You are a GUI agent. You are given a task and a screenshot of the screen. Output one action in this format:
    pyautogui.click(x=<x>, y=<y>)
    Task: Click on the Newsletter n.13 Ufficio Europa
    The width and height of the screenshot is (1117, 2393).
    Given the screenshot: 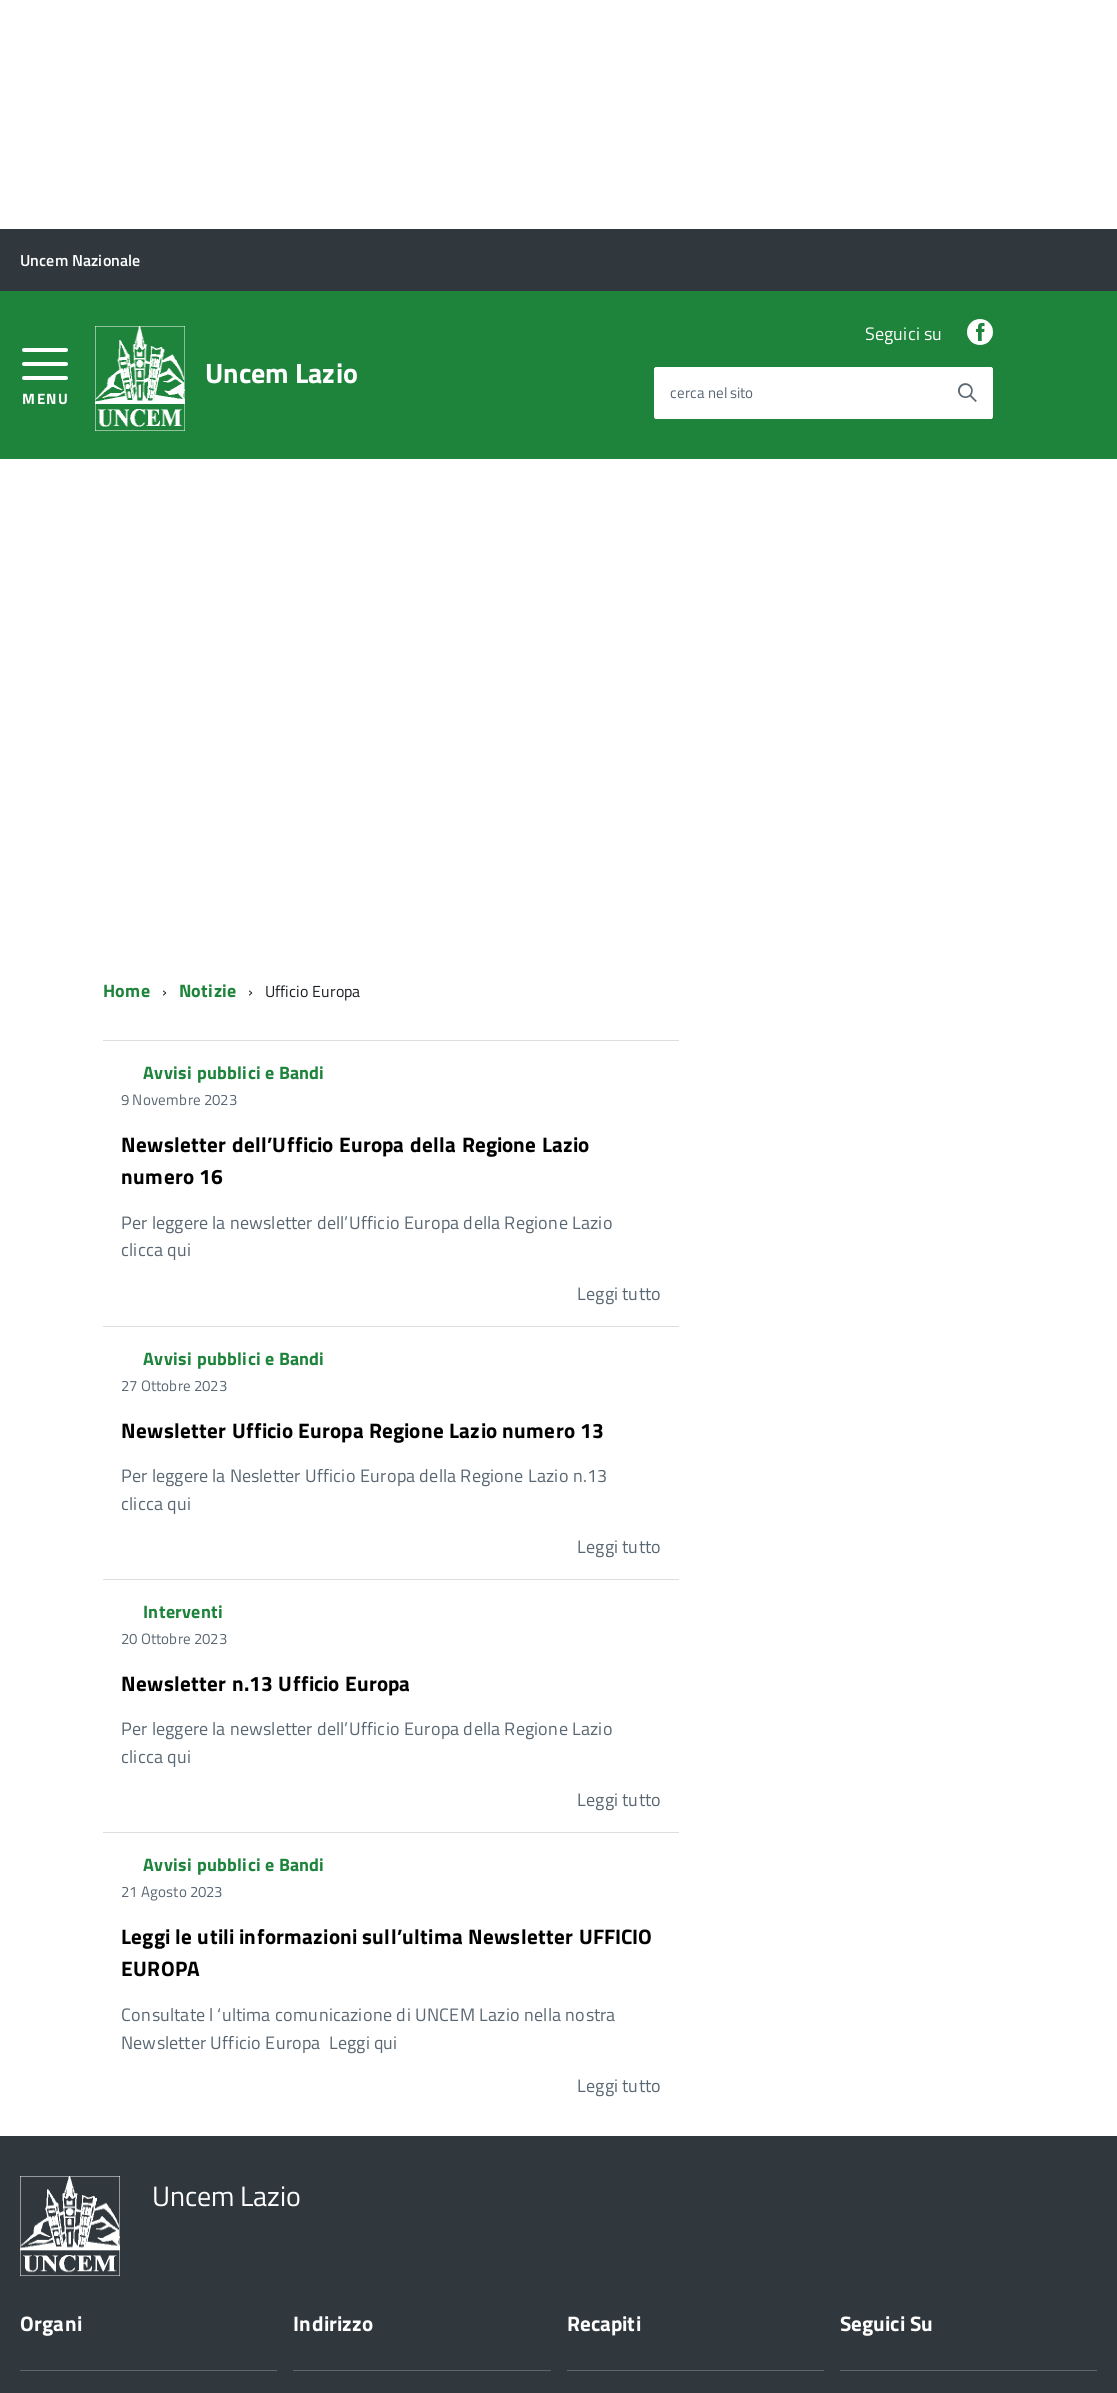 What is the action you would take?
    pyautogui.click(x=265, y=1453)
    